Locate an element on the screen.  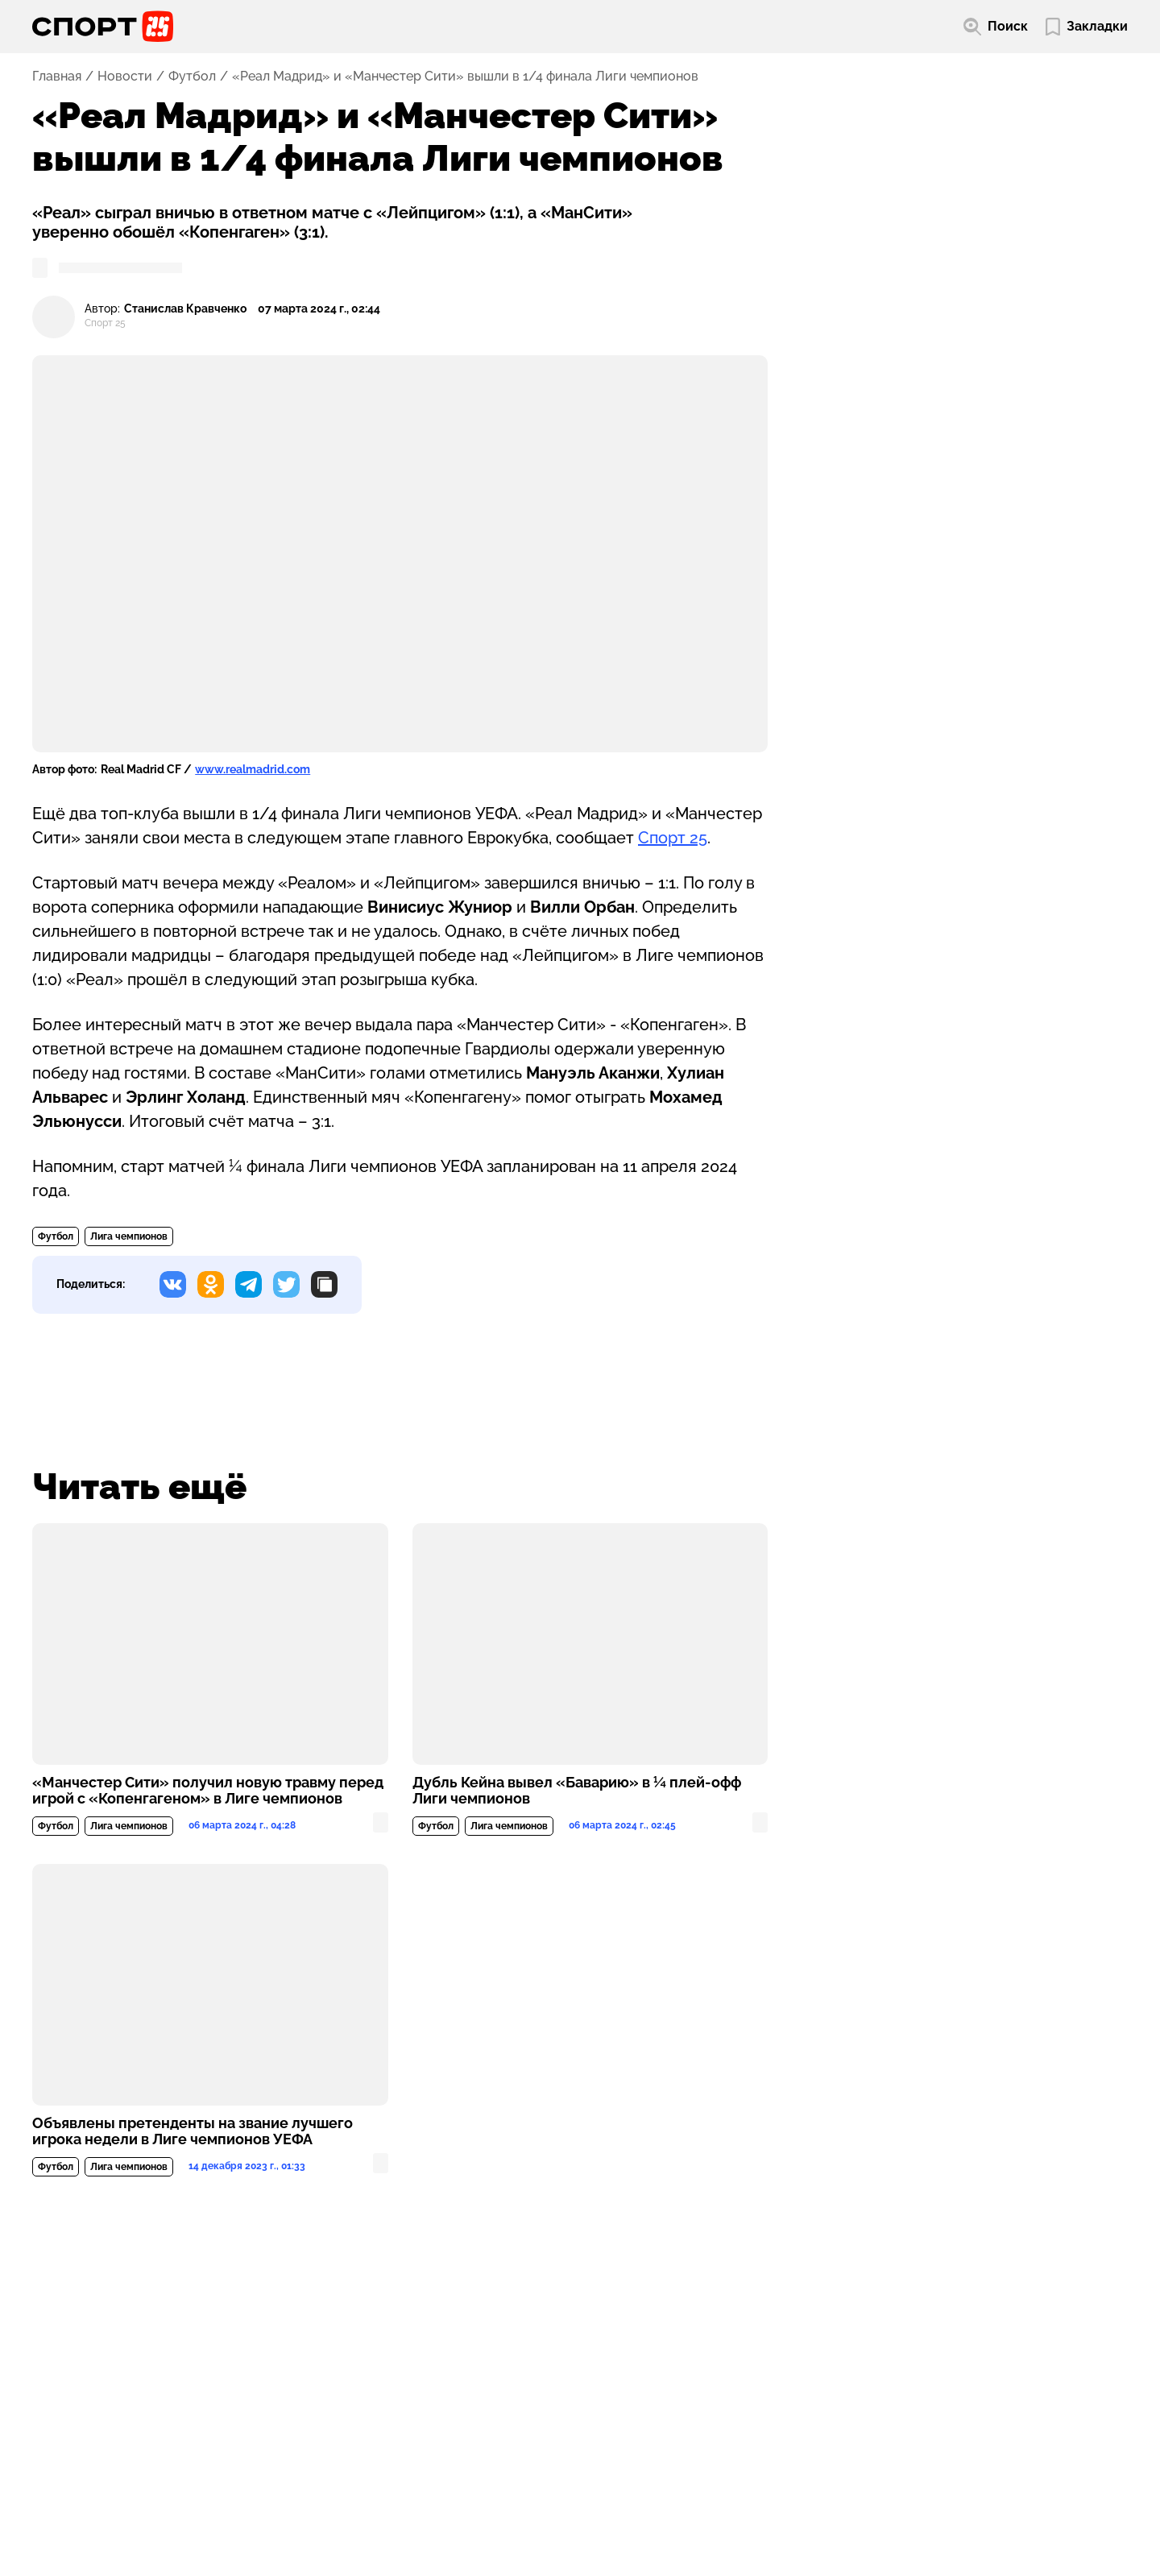
Главная is located at coordinates (56, 76).